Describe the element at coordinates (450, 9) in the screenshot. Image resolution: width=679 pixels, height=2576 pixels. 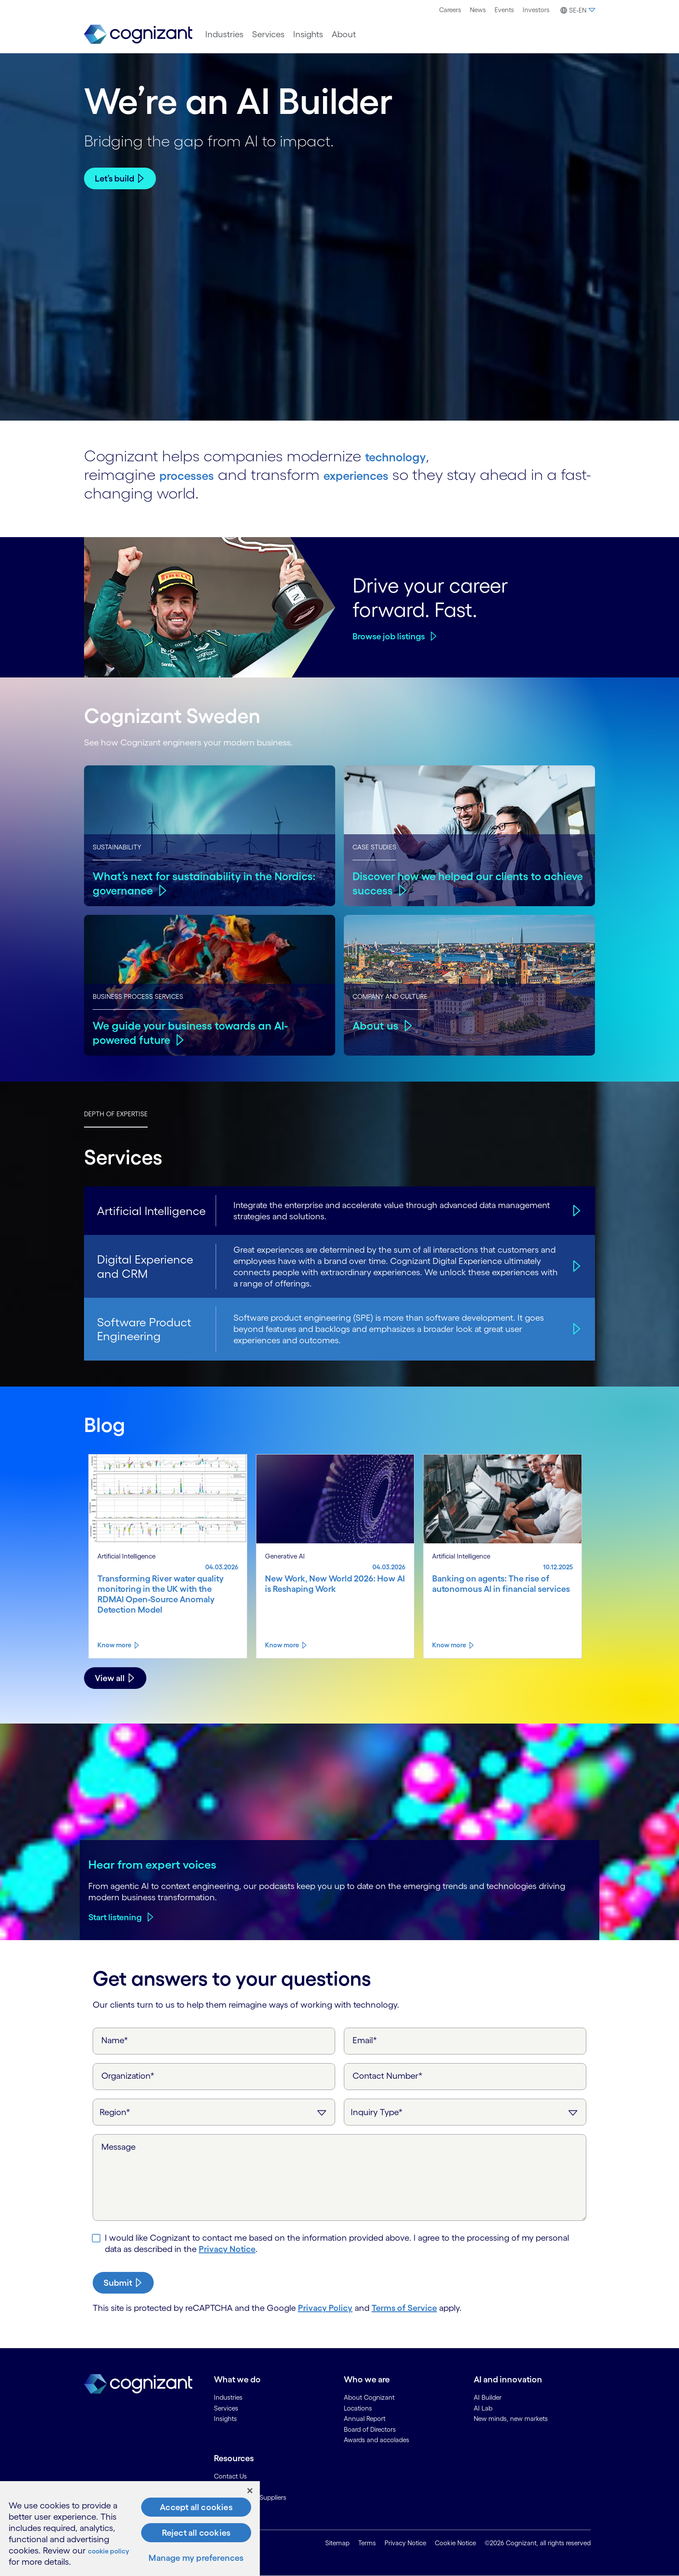
I see `[menuitem]` at that location.